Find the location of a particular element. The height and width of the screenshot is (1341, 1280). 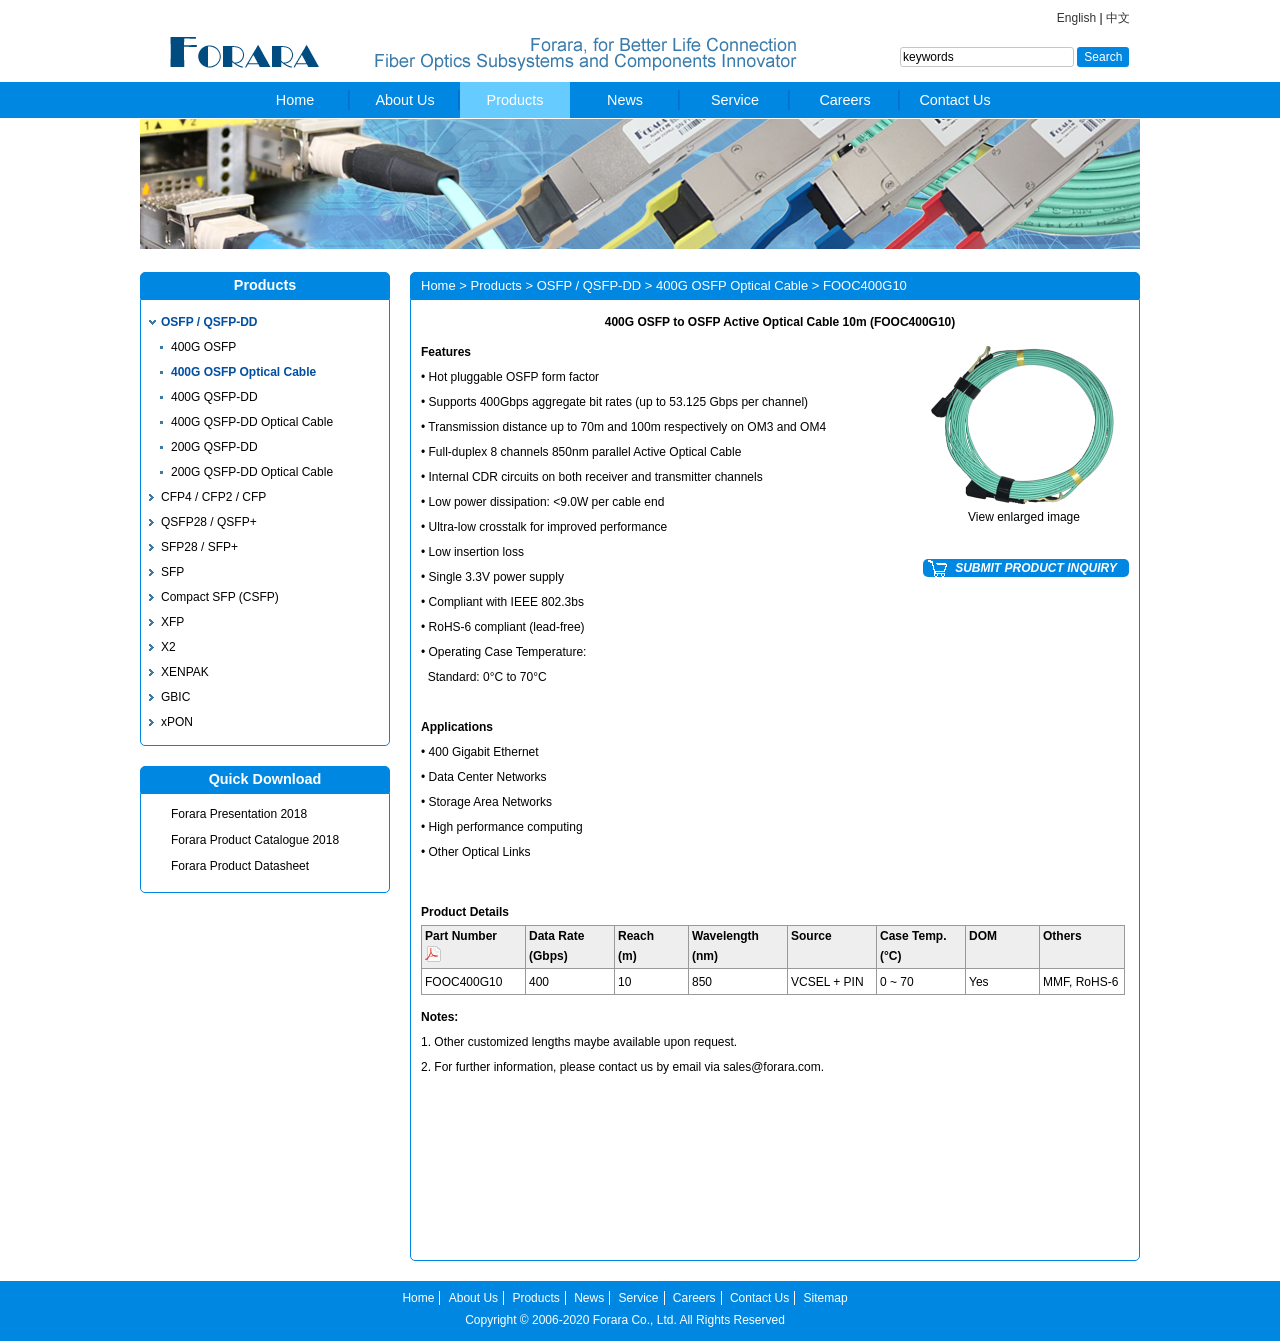

SFP is located at coordinates (172, 572).